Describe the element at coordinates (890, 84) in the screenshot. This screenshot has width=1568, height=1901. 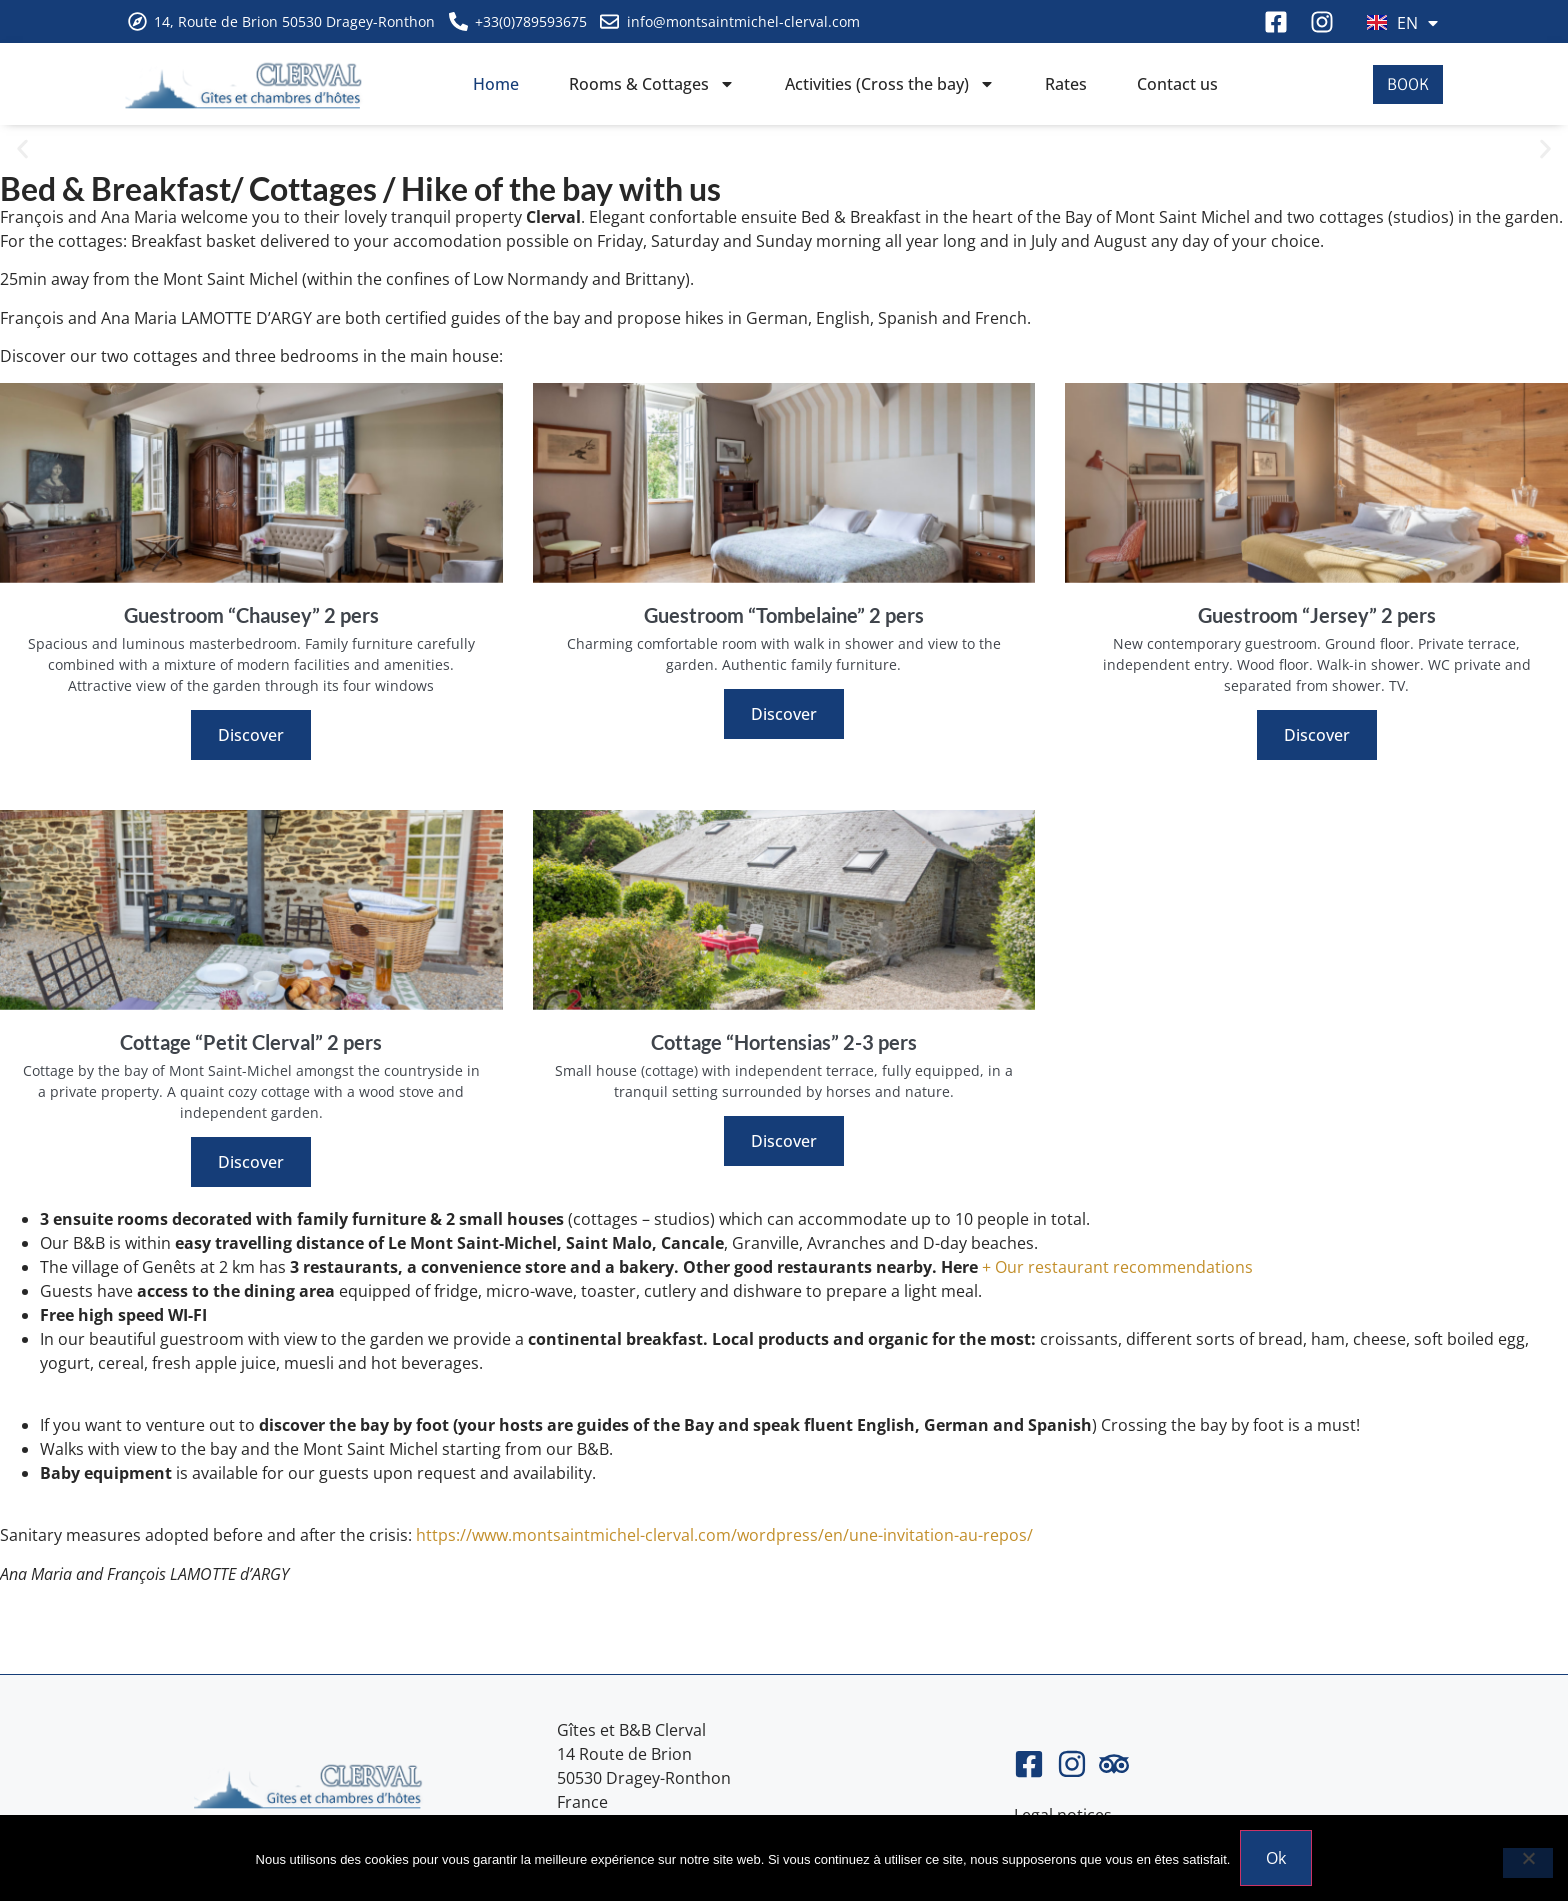
I see `Activities (Cross the bay)` at that location.